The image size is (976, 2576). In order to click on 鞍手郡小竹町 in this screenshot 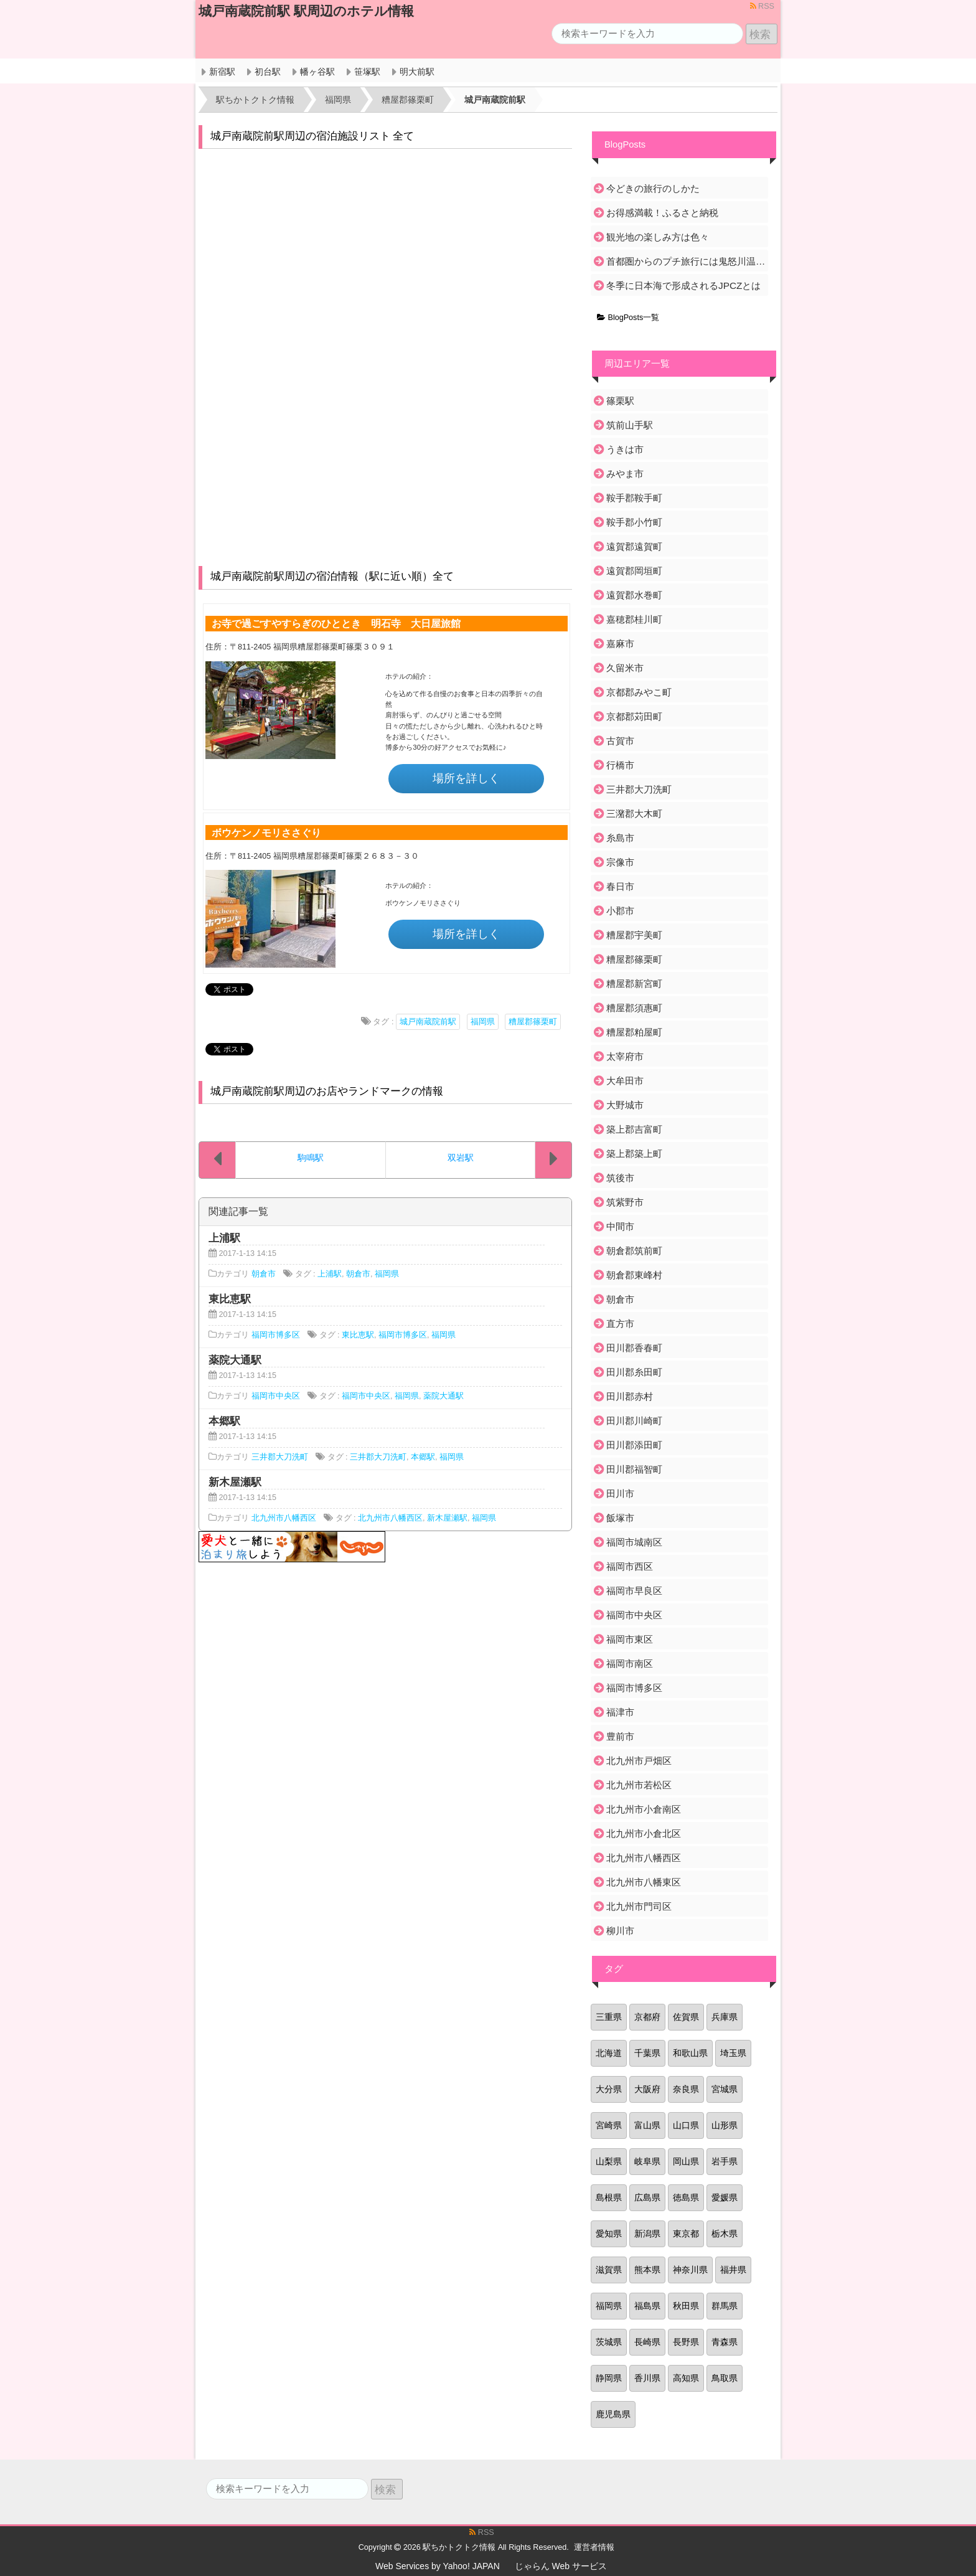, I will do `click(634, 522)`.